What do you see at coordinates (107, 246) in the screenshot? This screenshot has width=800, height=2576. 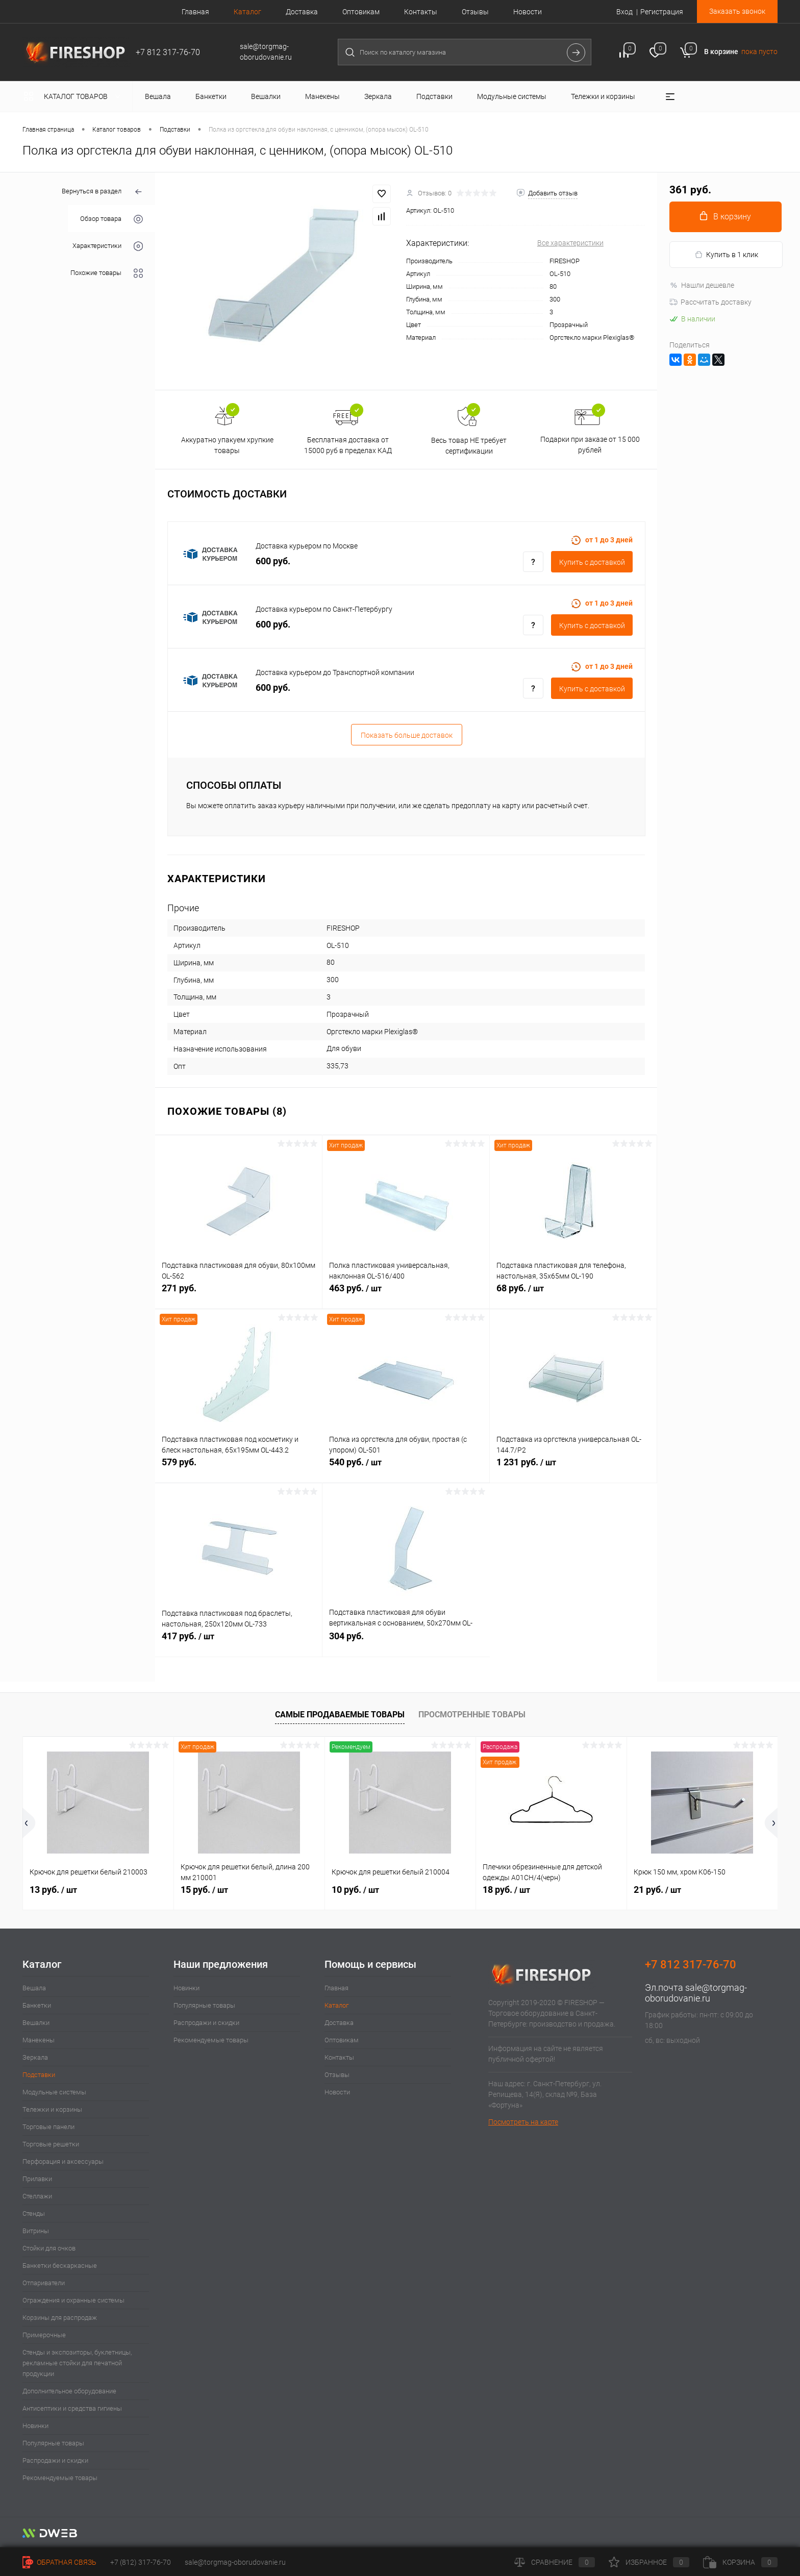 I see `Характеристики` at bounding box center [107, 246].